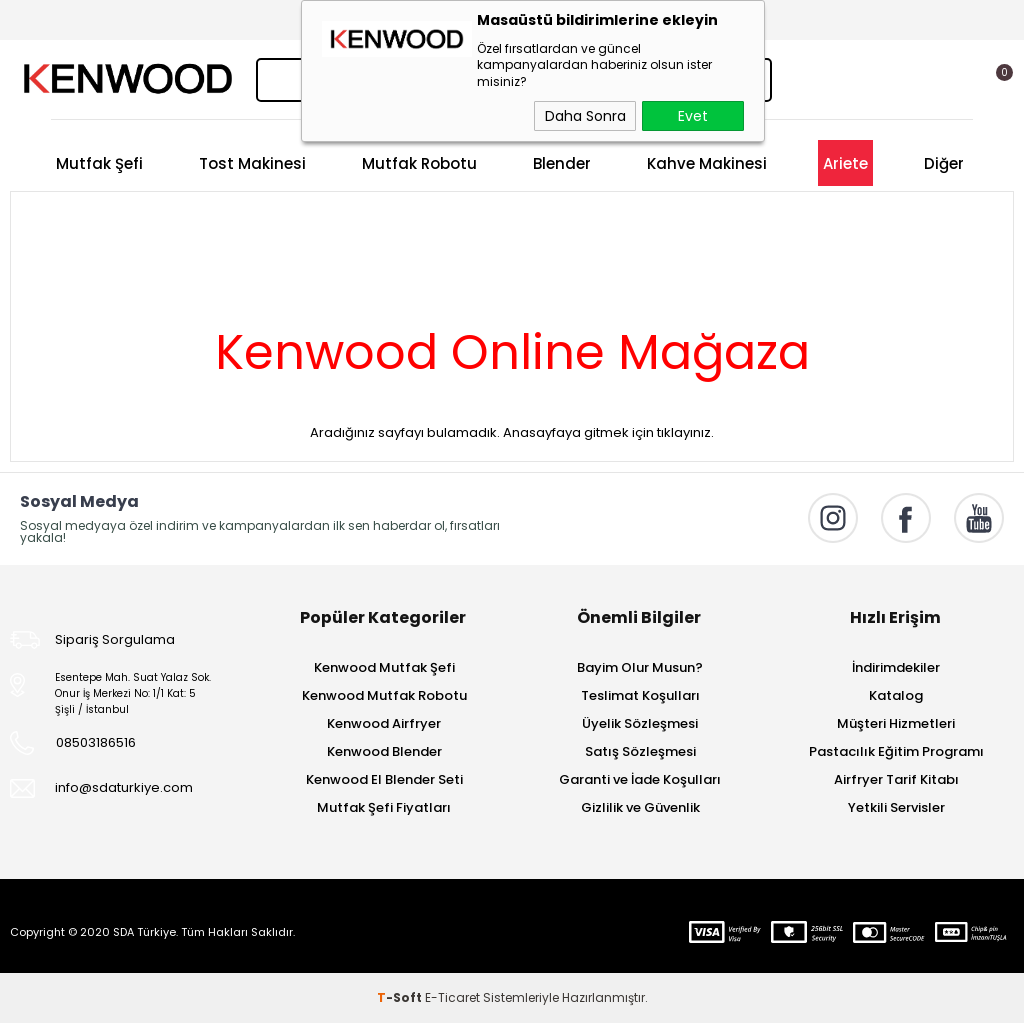 The height and width of the screenshot is (1023, 1024). I want to click on -Soft, so click(401, 997).